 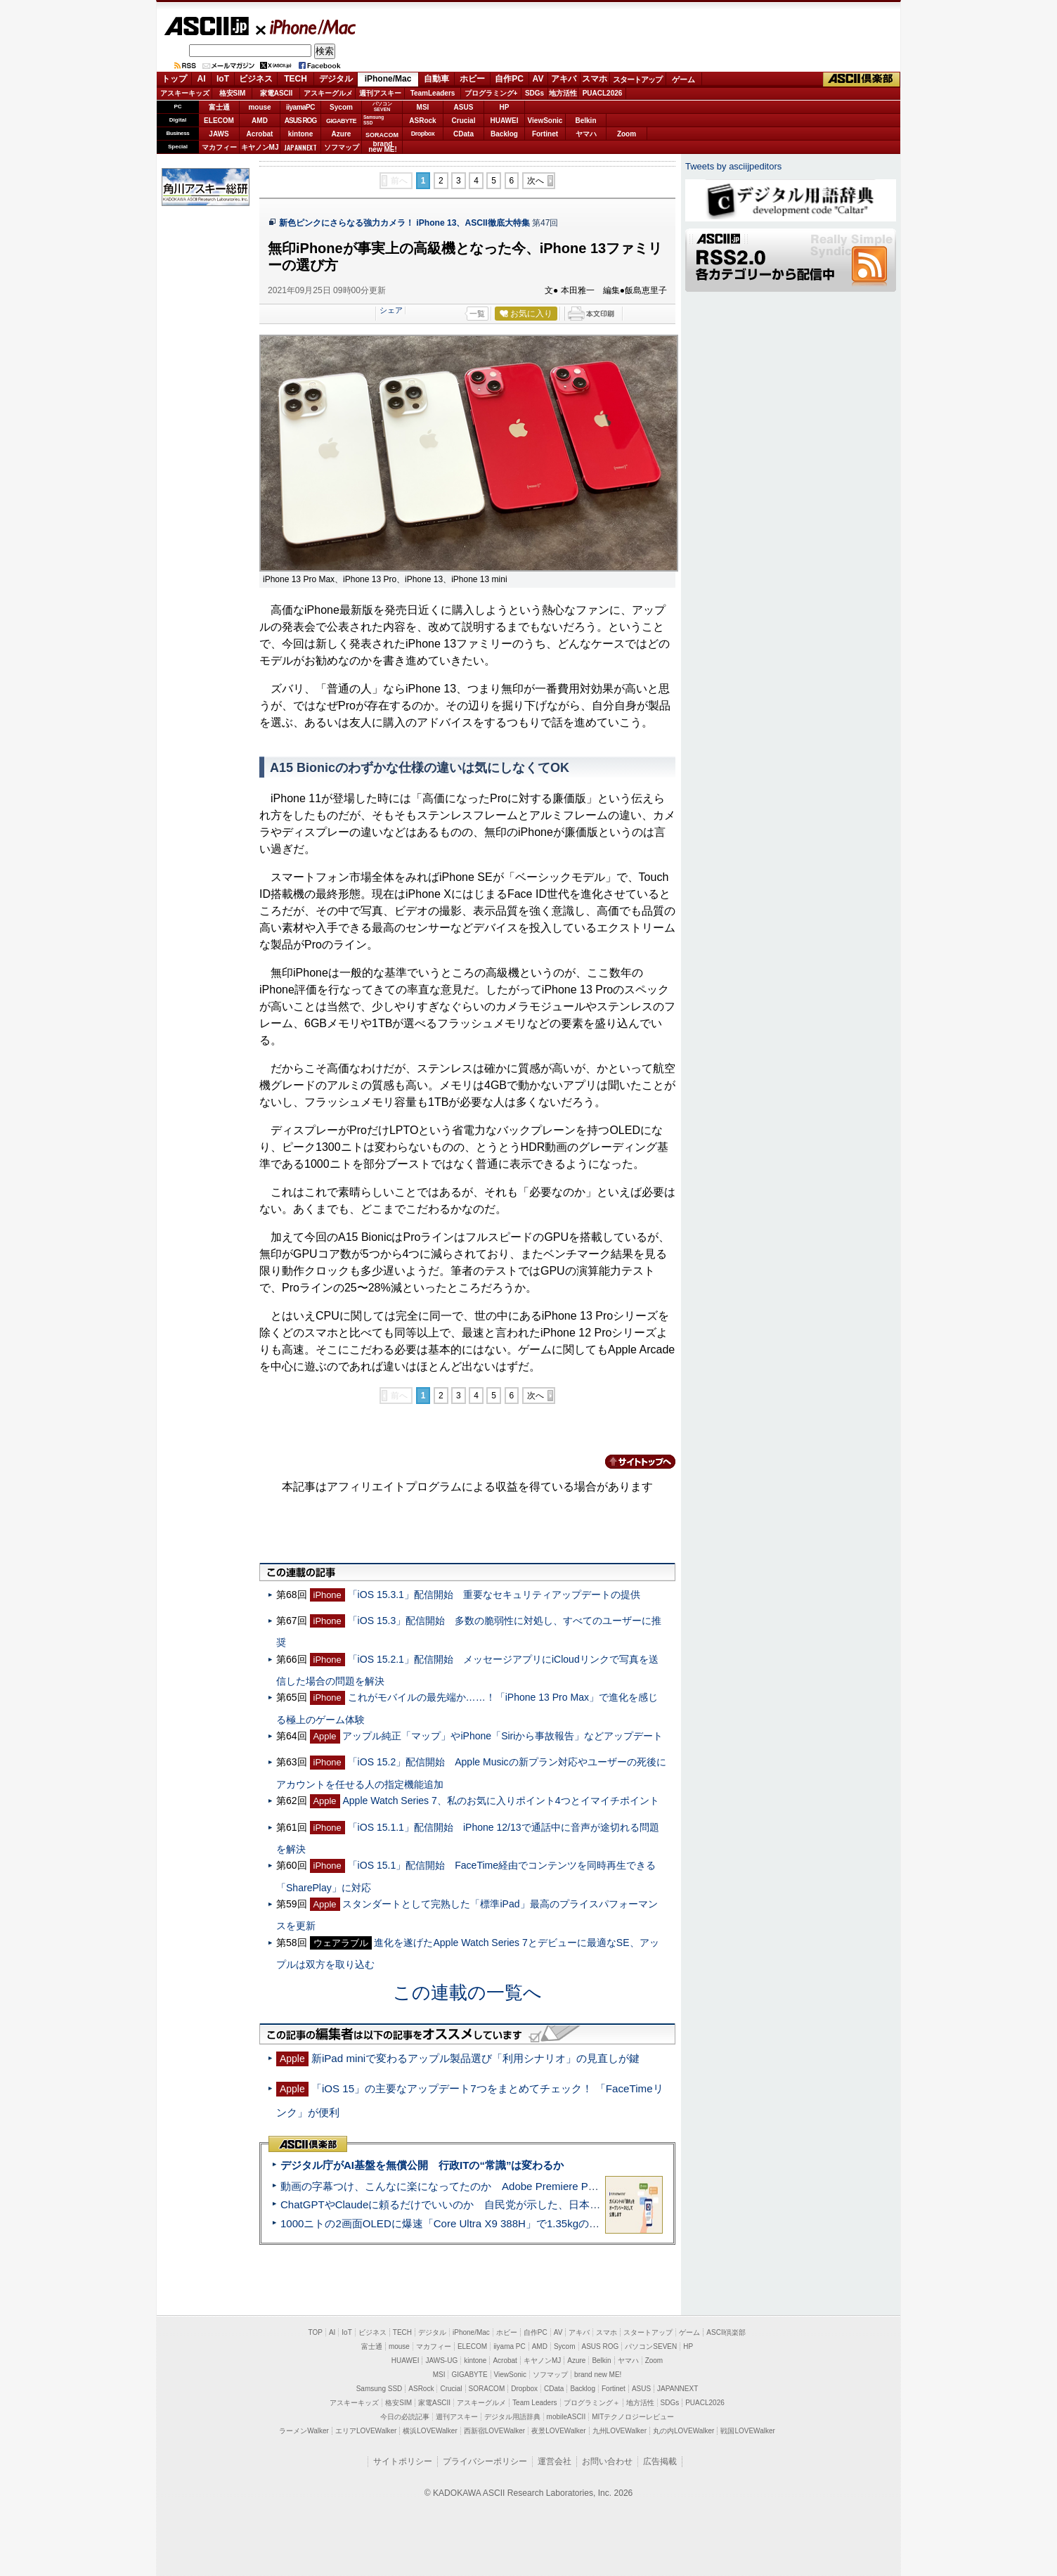 What do you see at coordinates (260, 120) in the screenshot?
I see `AMD` at bounding box center [260, 120].